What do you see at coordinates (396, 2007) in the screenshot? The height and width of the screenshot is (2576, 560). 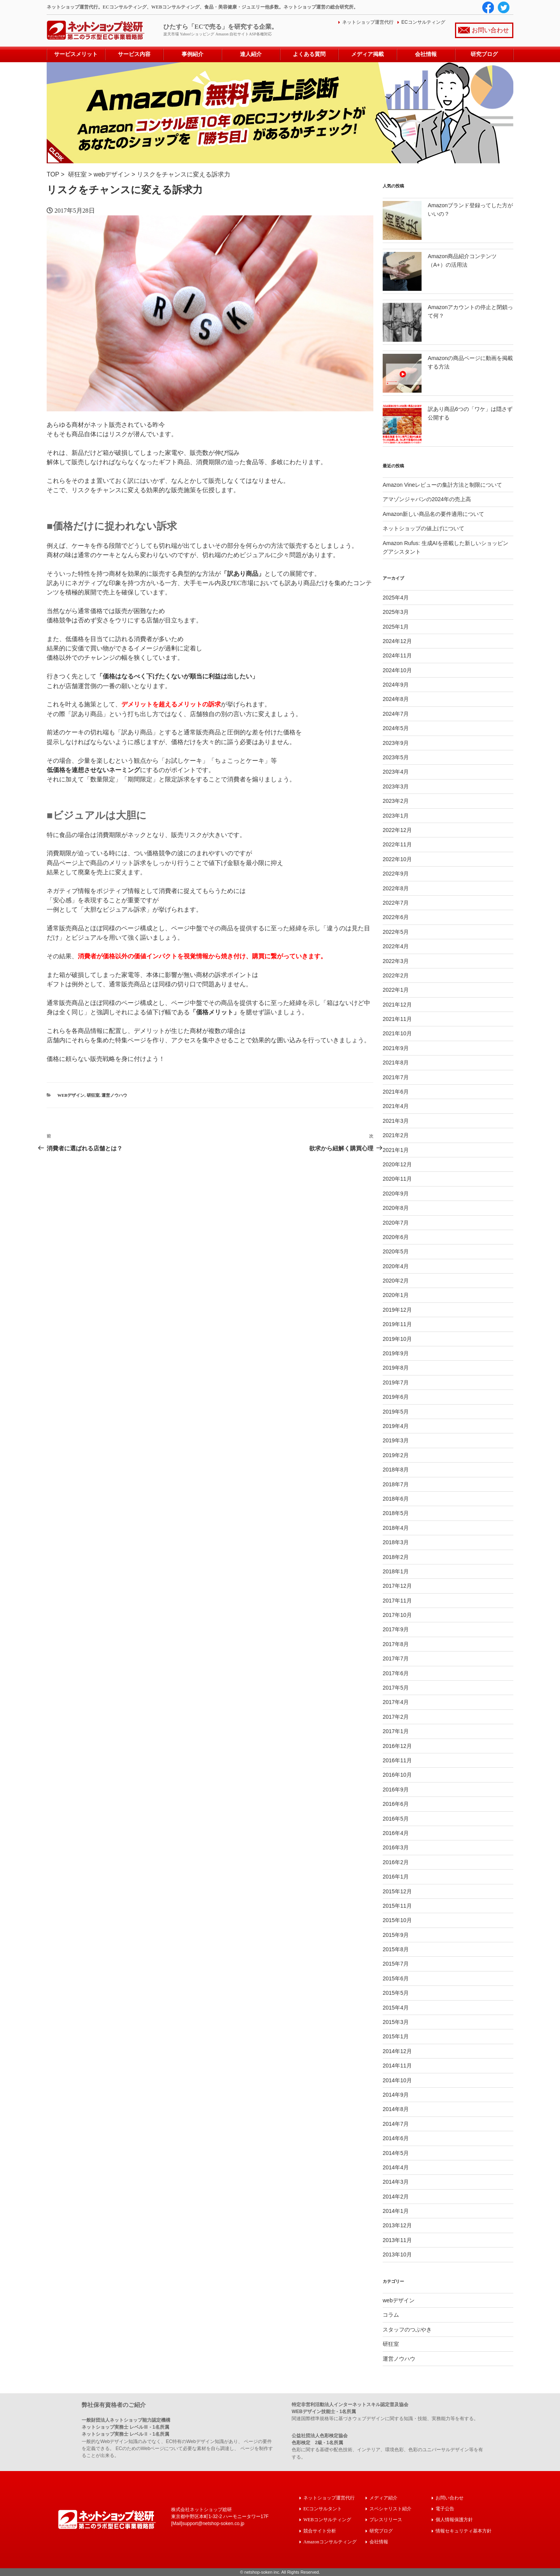 I see `2015年4月` at bounding box center [396, 2007].